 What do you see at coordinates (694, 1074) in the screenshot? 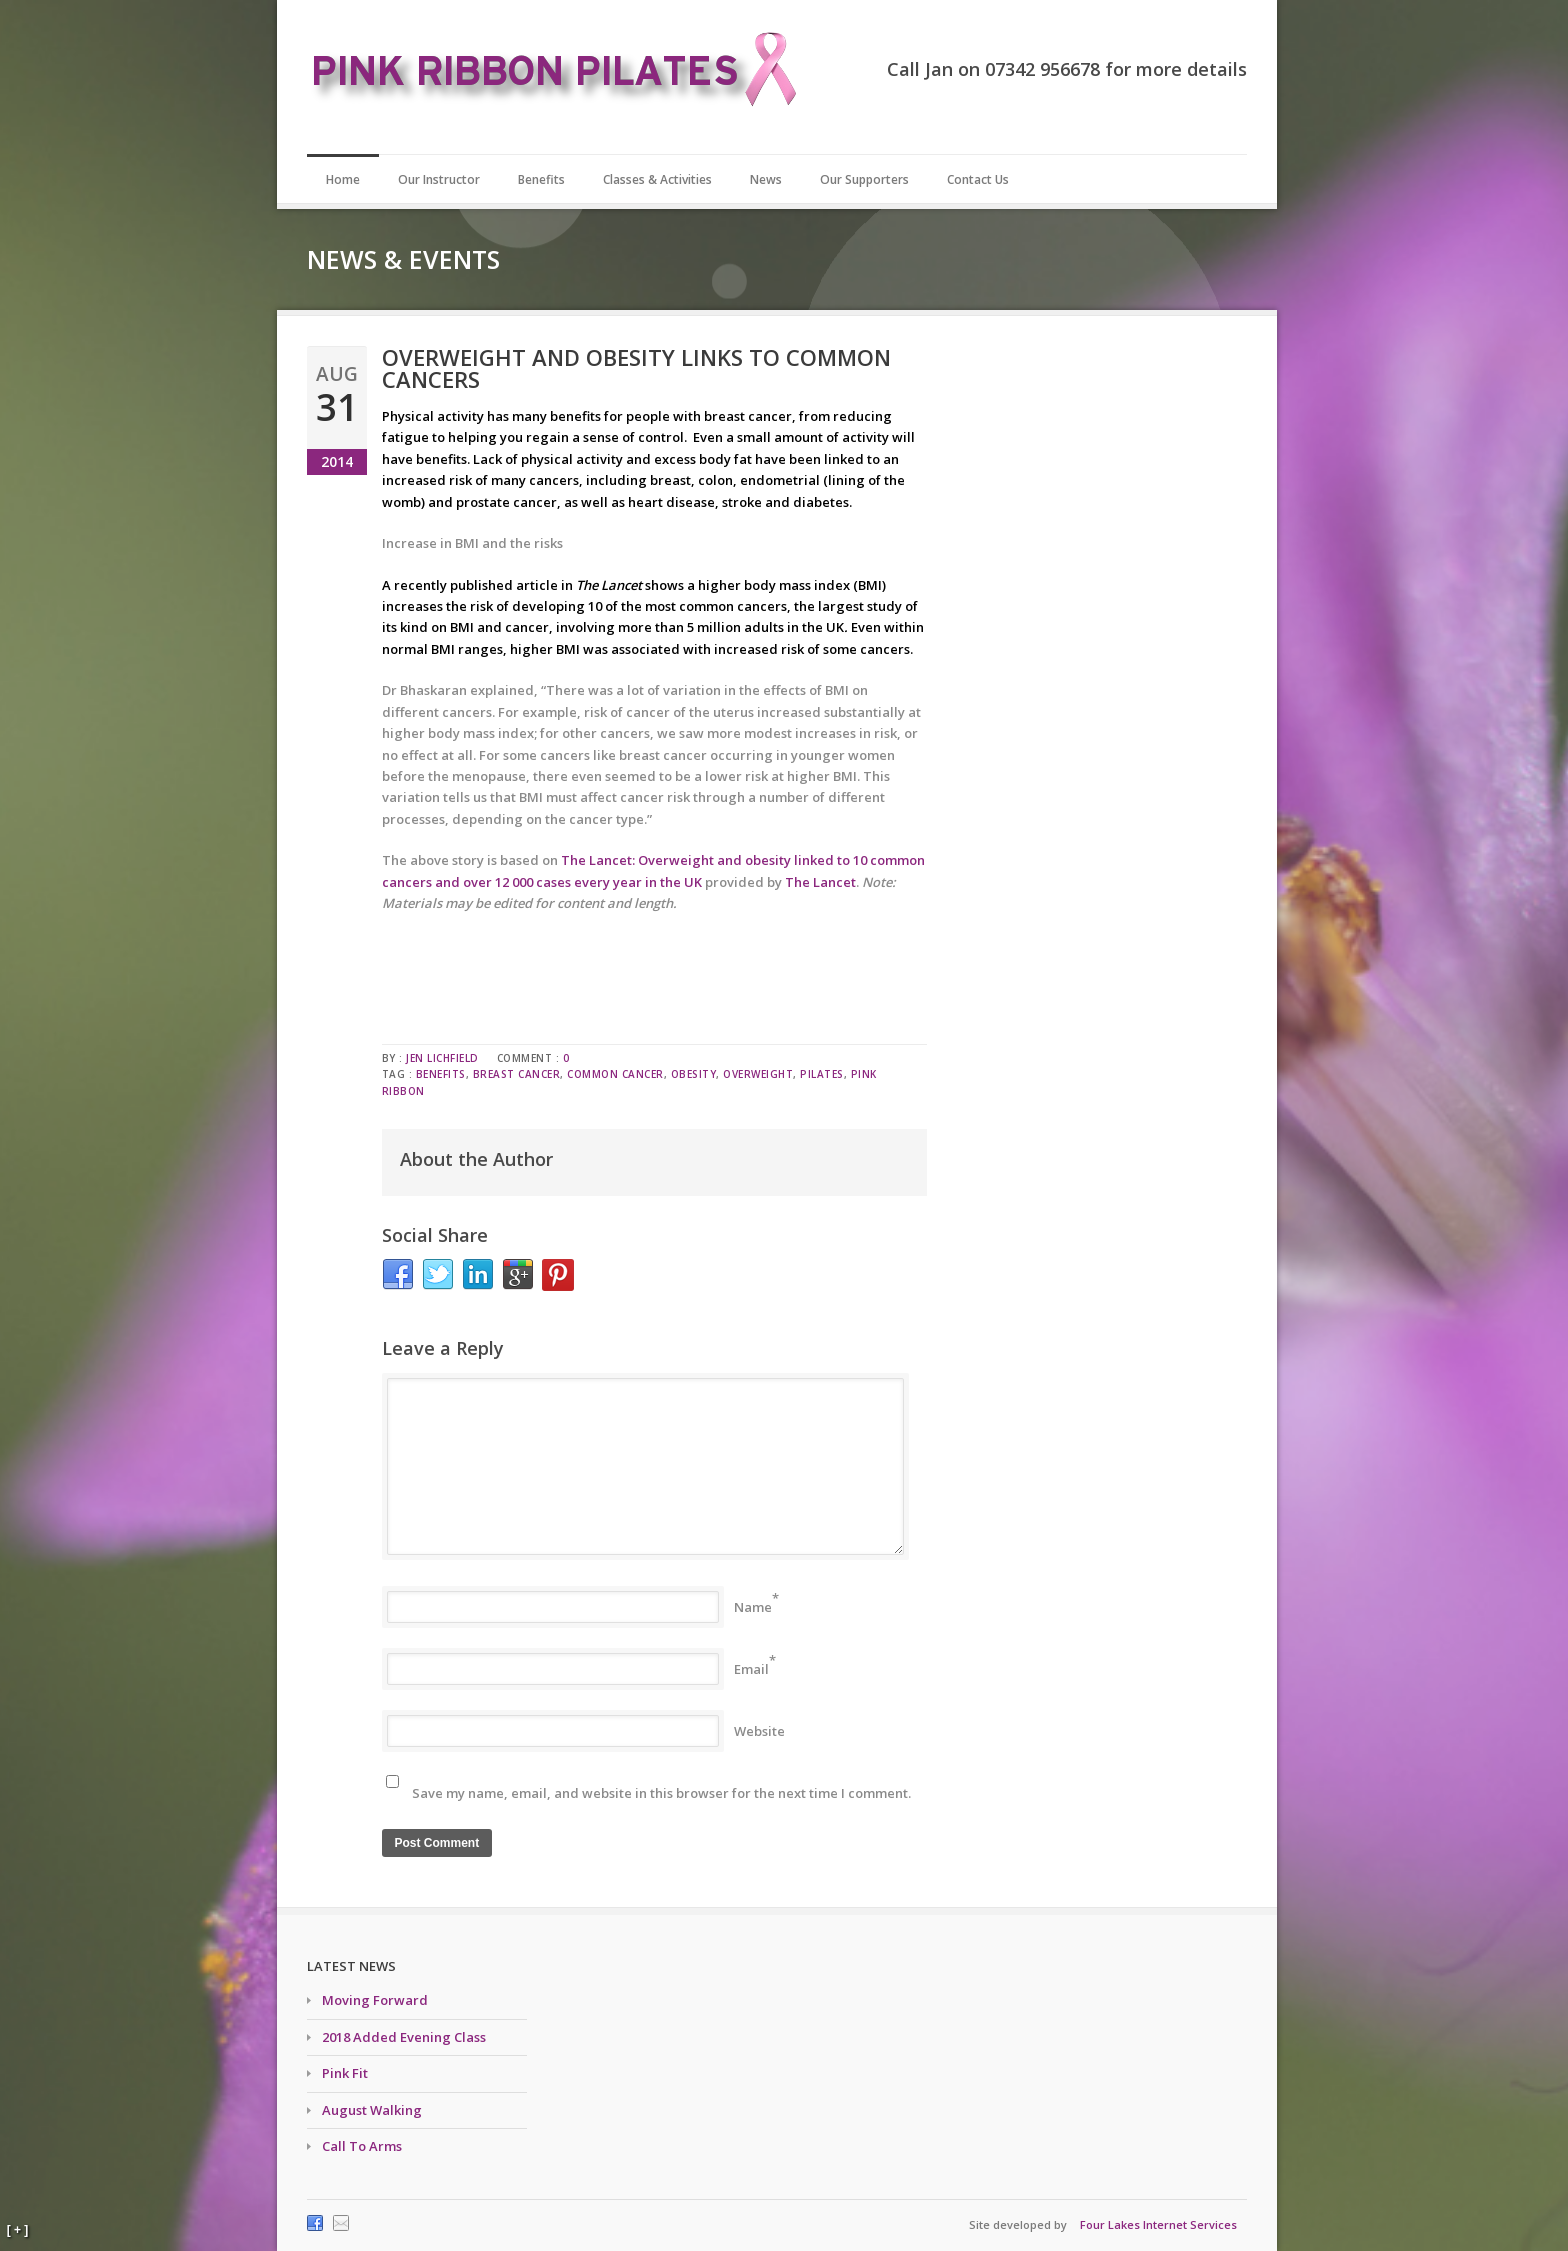
I see `obesity` at bounding box center [694, 1074].